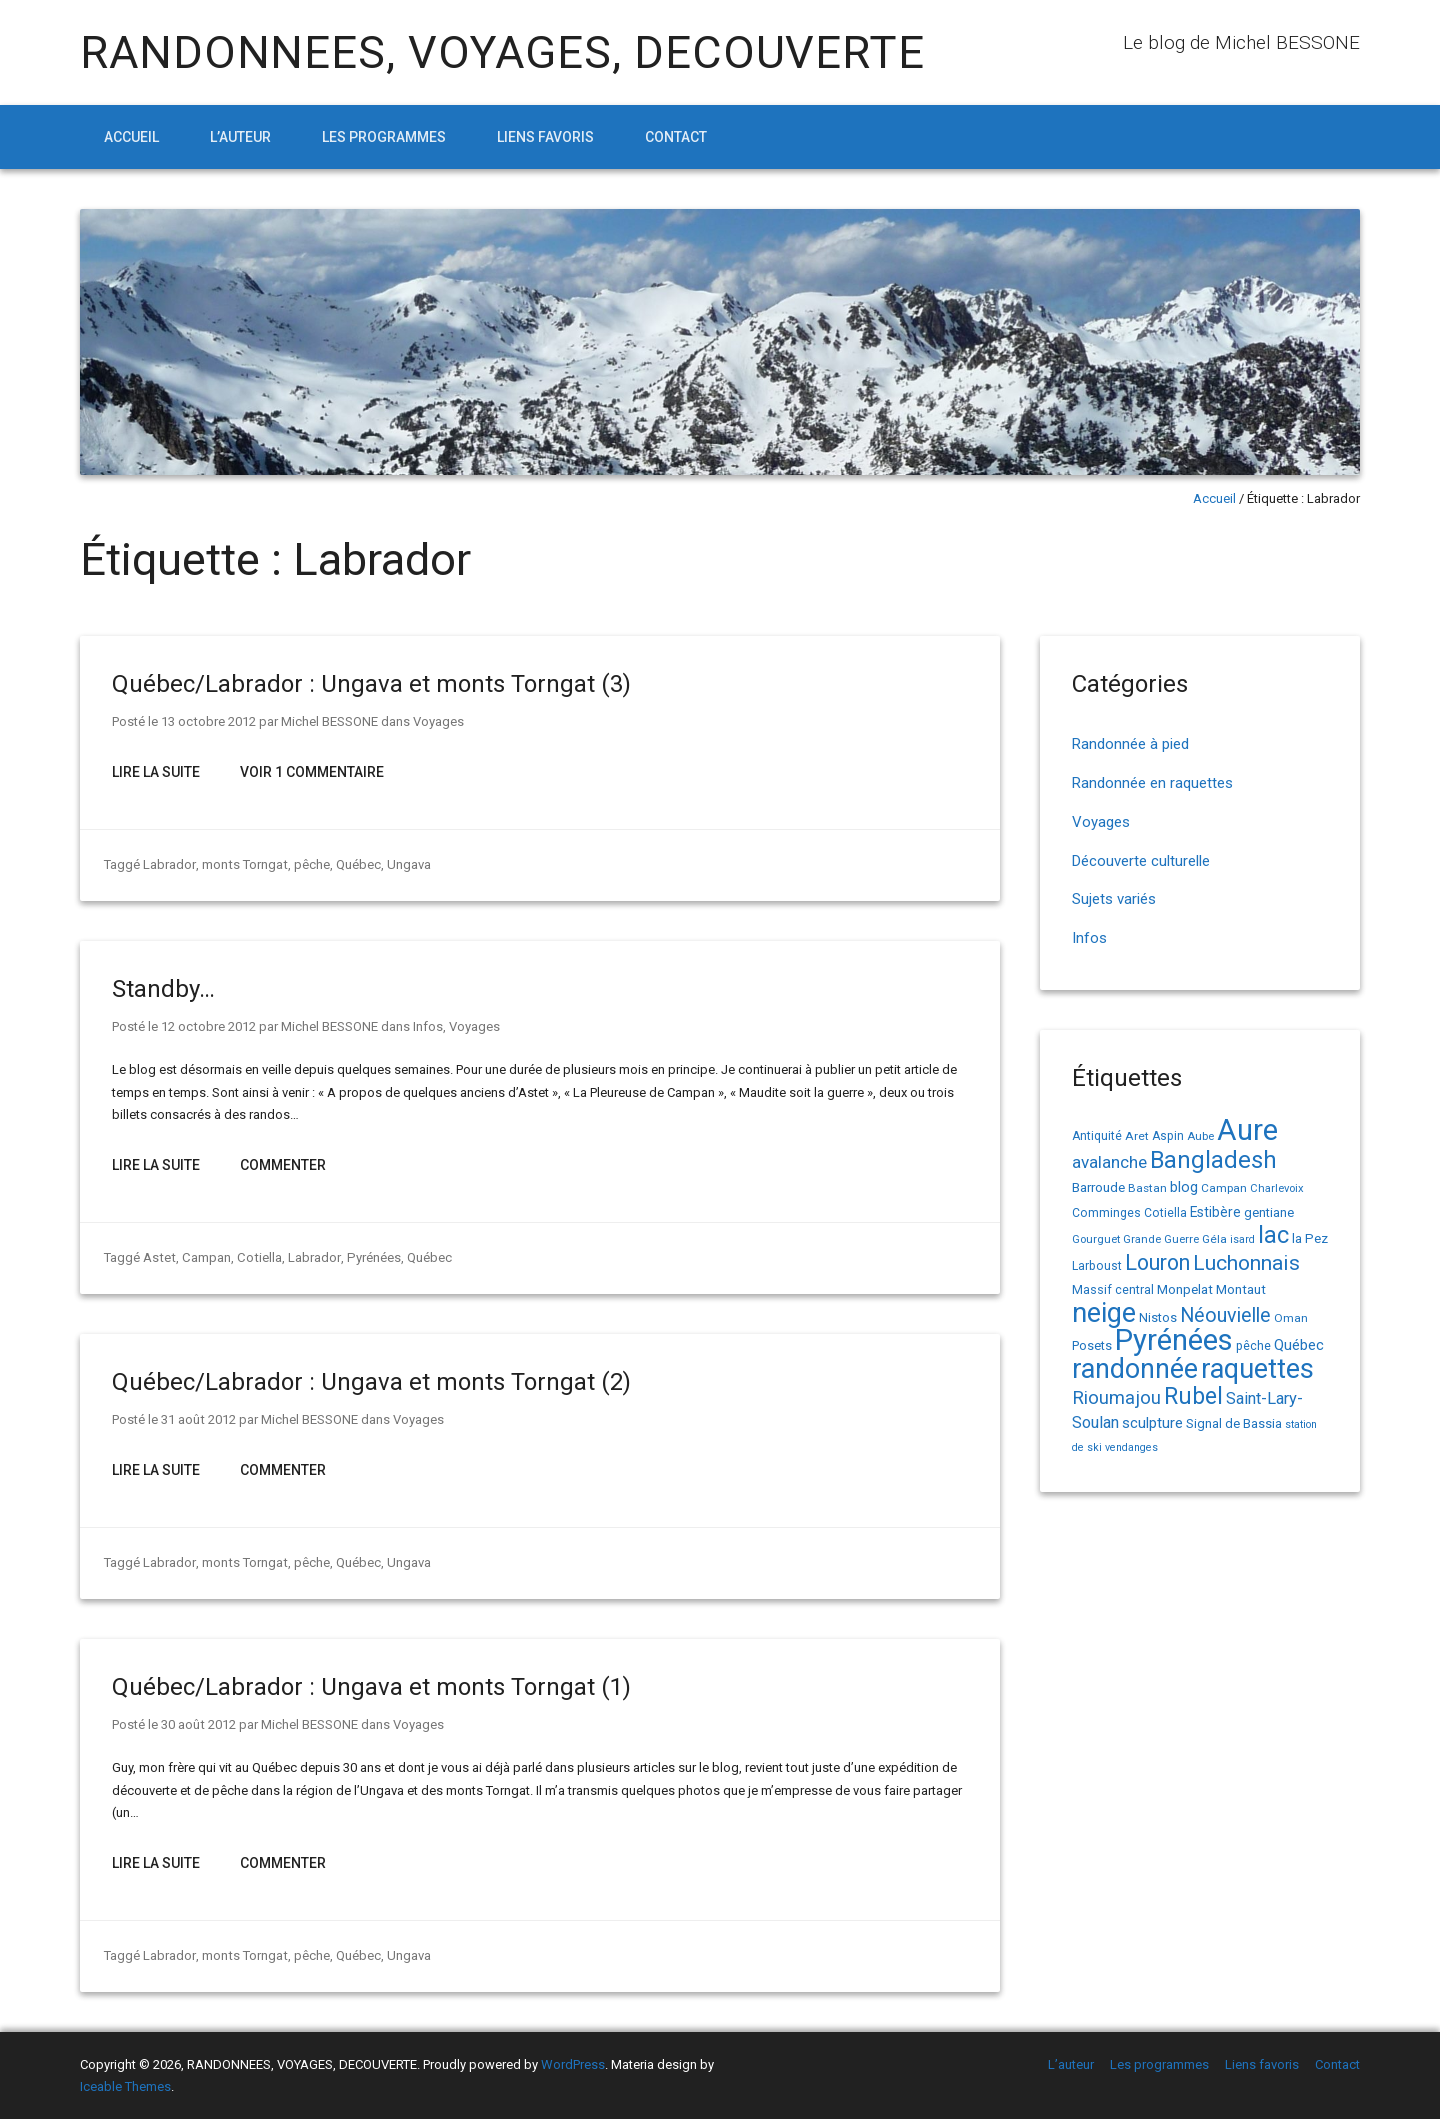 The image size is (1440, 2119). I want to click on Québec [Québec (23 éléments)], so click(1299, 1345).